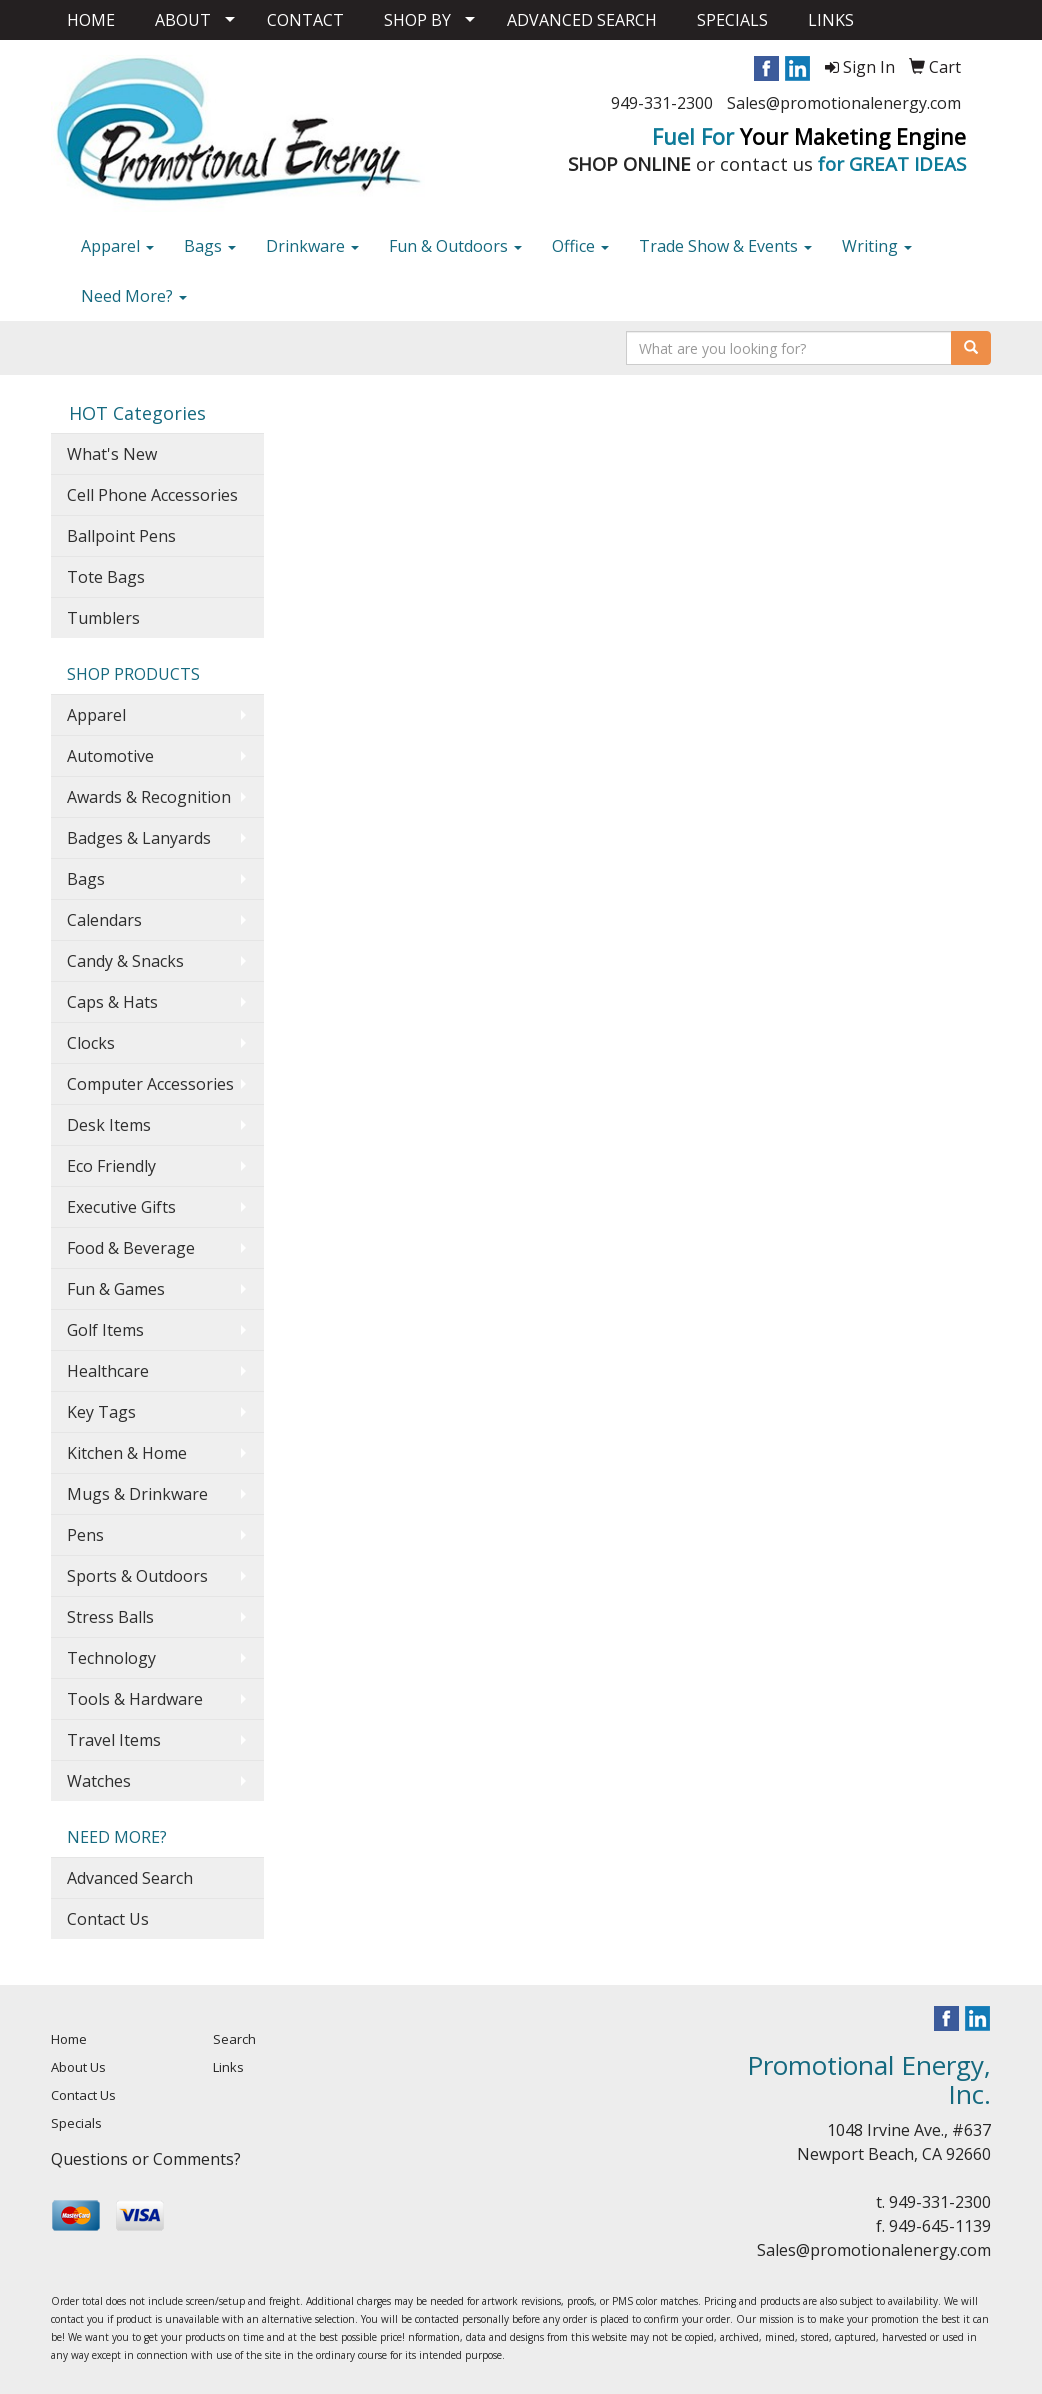 This screenshot has width=1042, height=2394. Describe the element at coordinates (137, 1494) in the screenshot. I see `Mugs & Drinkware` at that location.